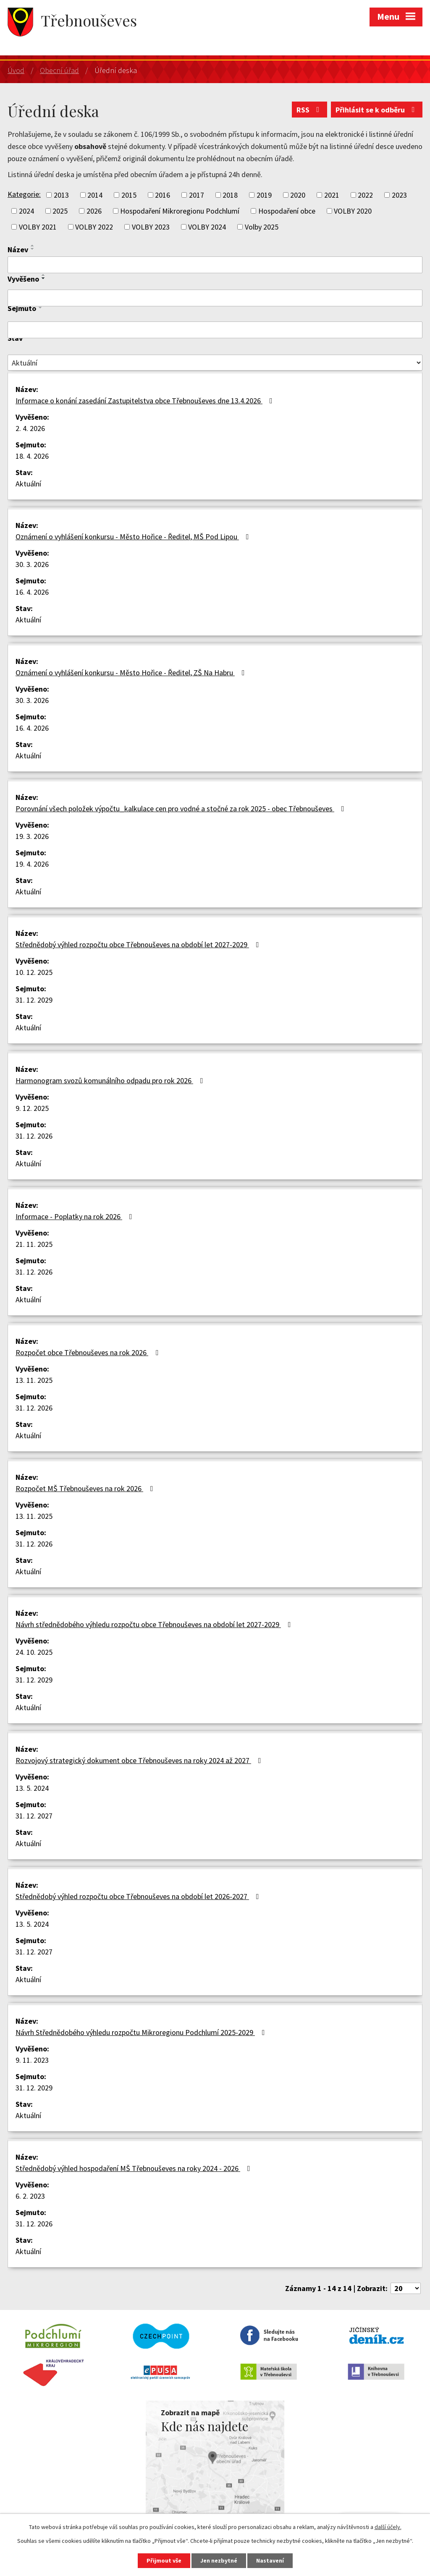 This screenshot has width=430, height=2576. What do you see at coordinates (270, 2560) in the screenshot?
I see `Nastavení` at bounding box center [270, 2560].